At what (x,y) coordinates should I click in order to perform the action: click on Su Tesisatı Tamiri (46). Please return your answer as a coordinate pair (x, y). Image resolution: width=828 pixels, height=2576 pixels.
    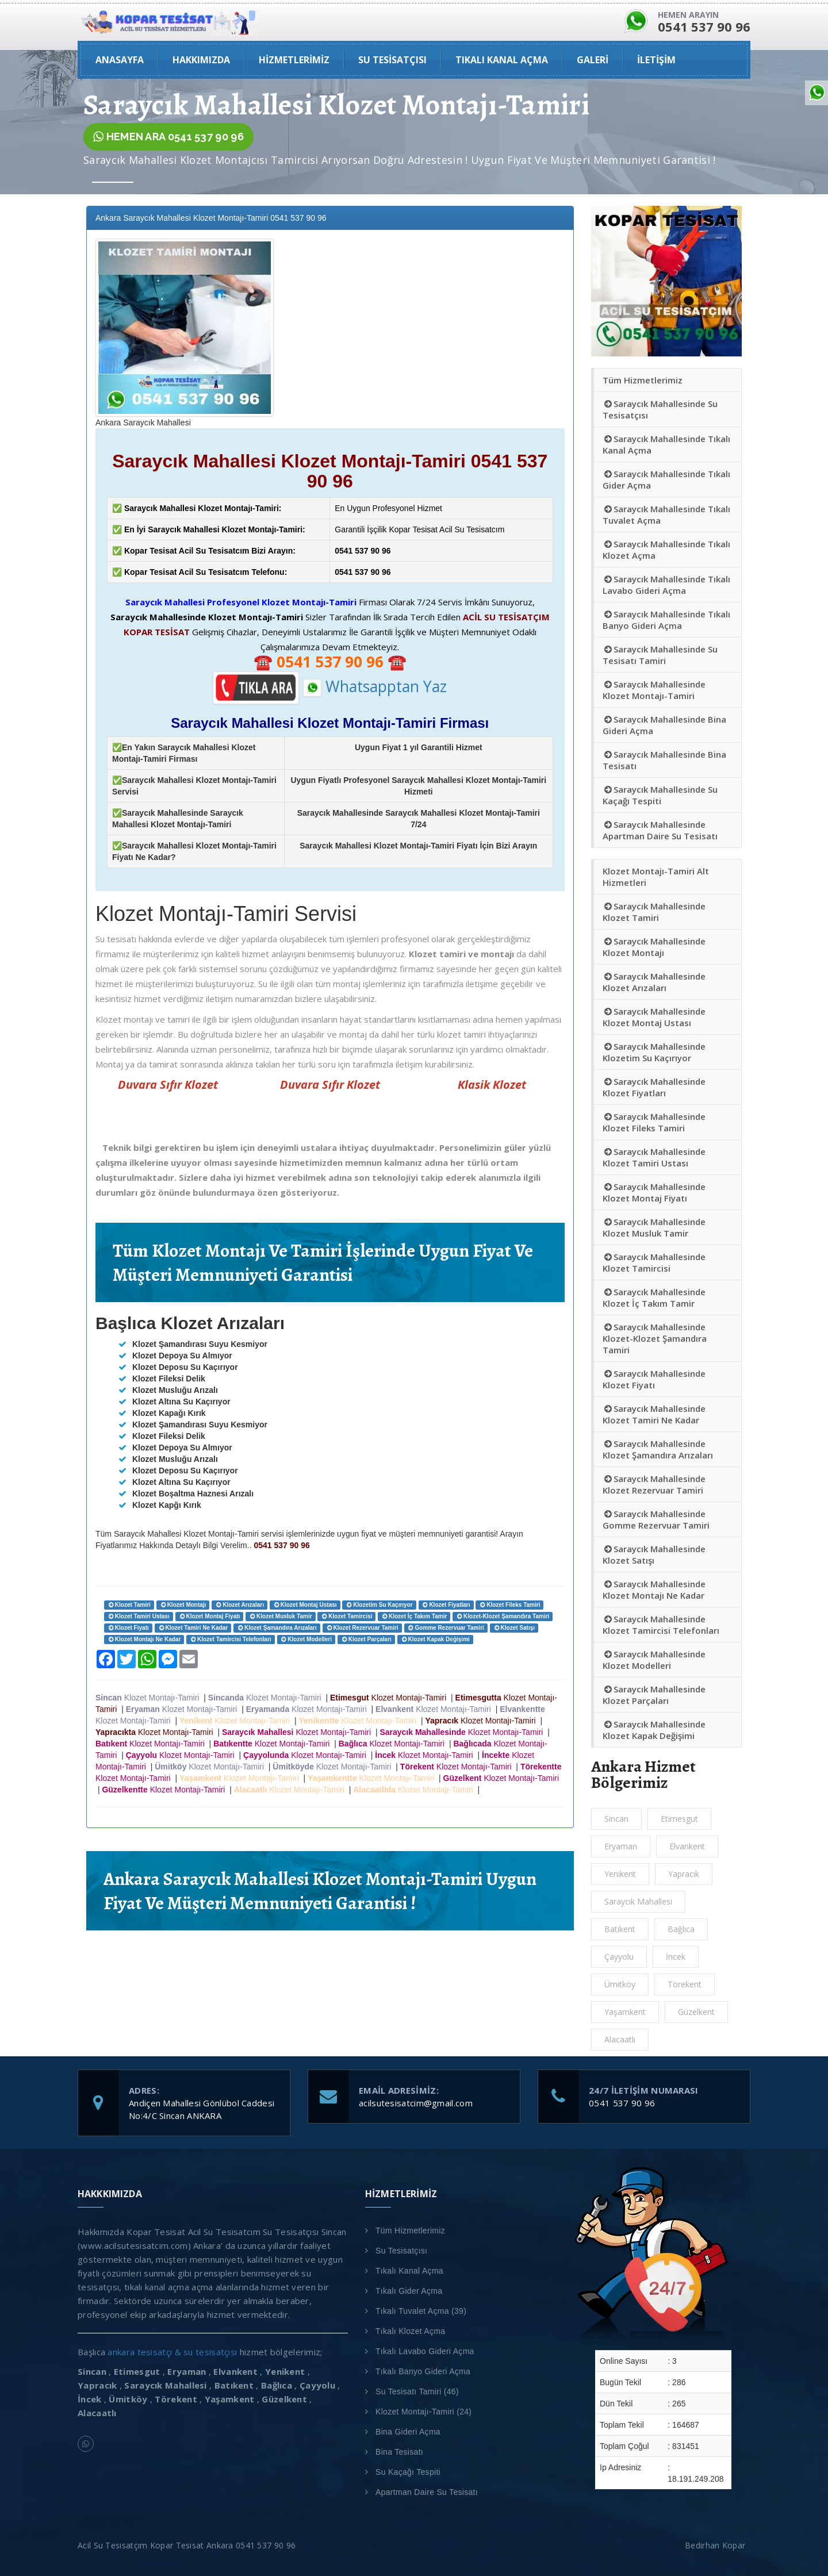
    Looking at the image, I should click on (417, 2391).